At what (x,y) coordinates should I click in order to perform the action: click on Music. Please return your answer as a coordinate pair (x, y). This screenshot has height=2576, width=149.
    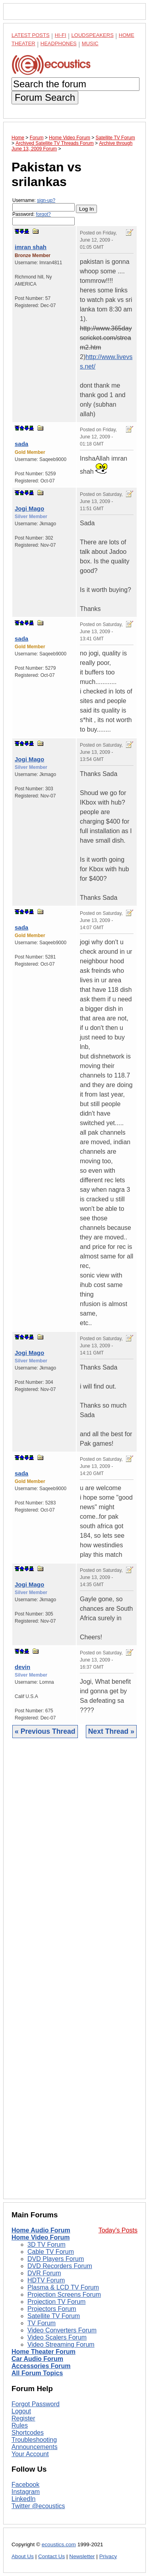
    Looking at the image, I should click on (90, 43).